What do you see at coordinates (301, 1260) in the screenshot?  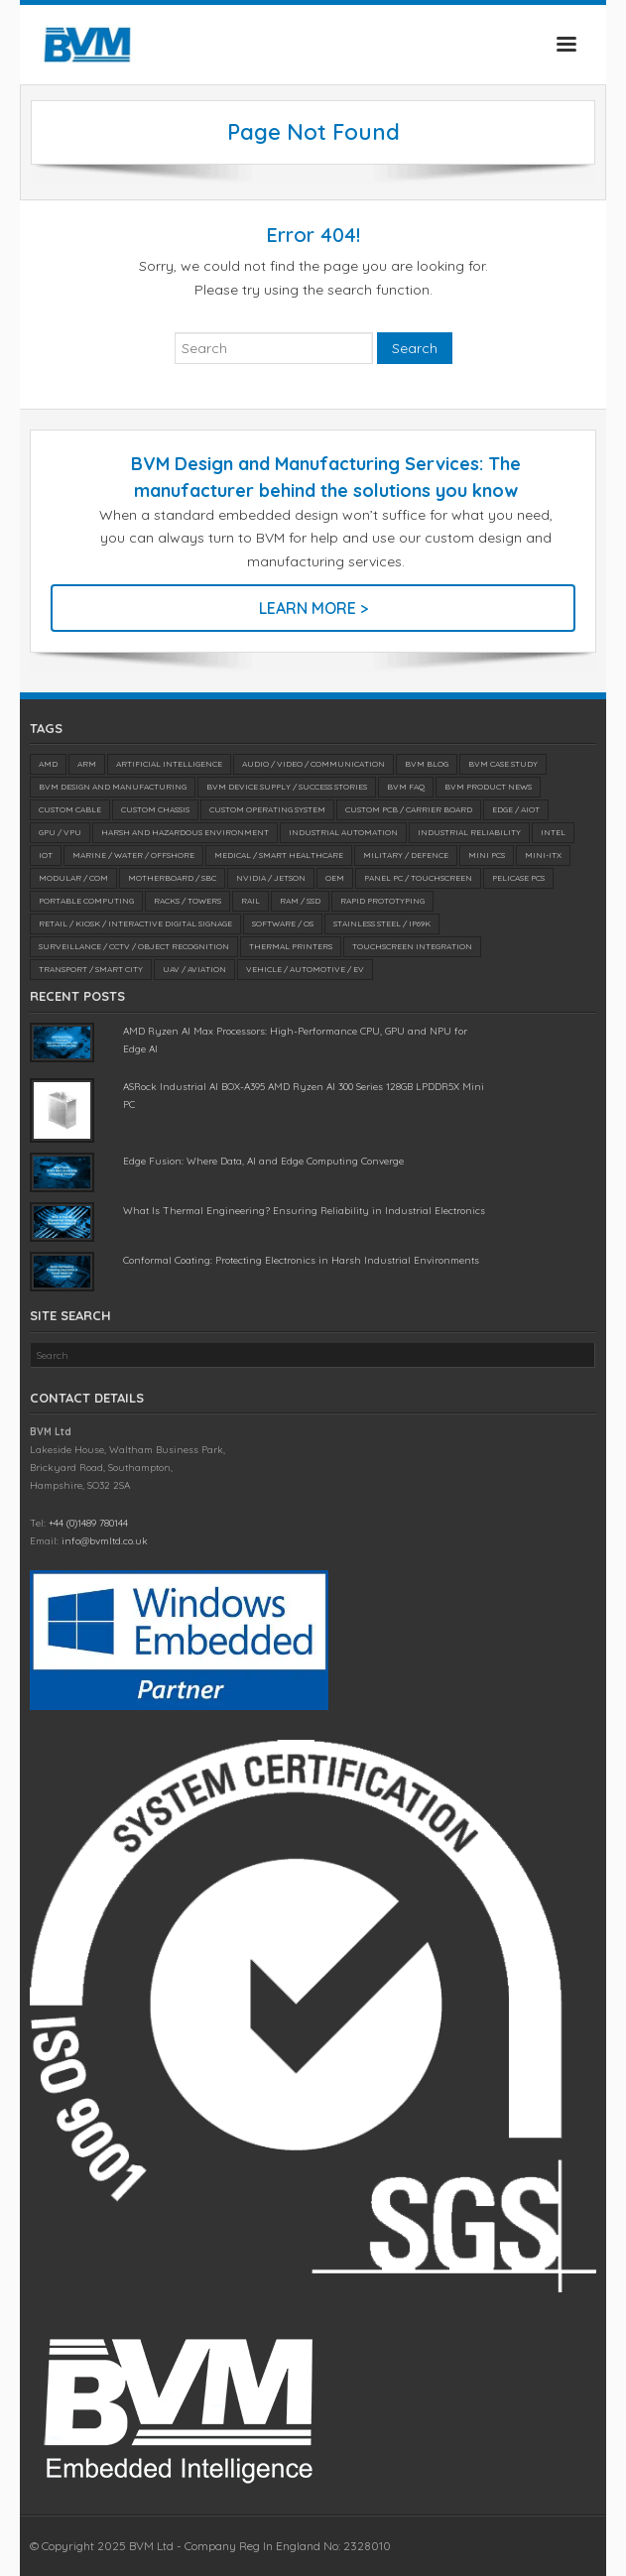 I see `Conformal Coating: Protecting Electronics in Harsh Industrial Environments` at bounding box center [301, 1260].